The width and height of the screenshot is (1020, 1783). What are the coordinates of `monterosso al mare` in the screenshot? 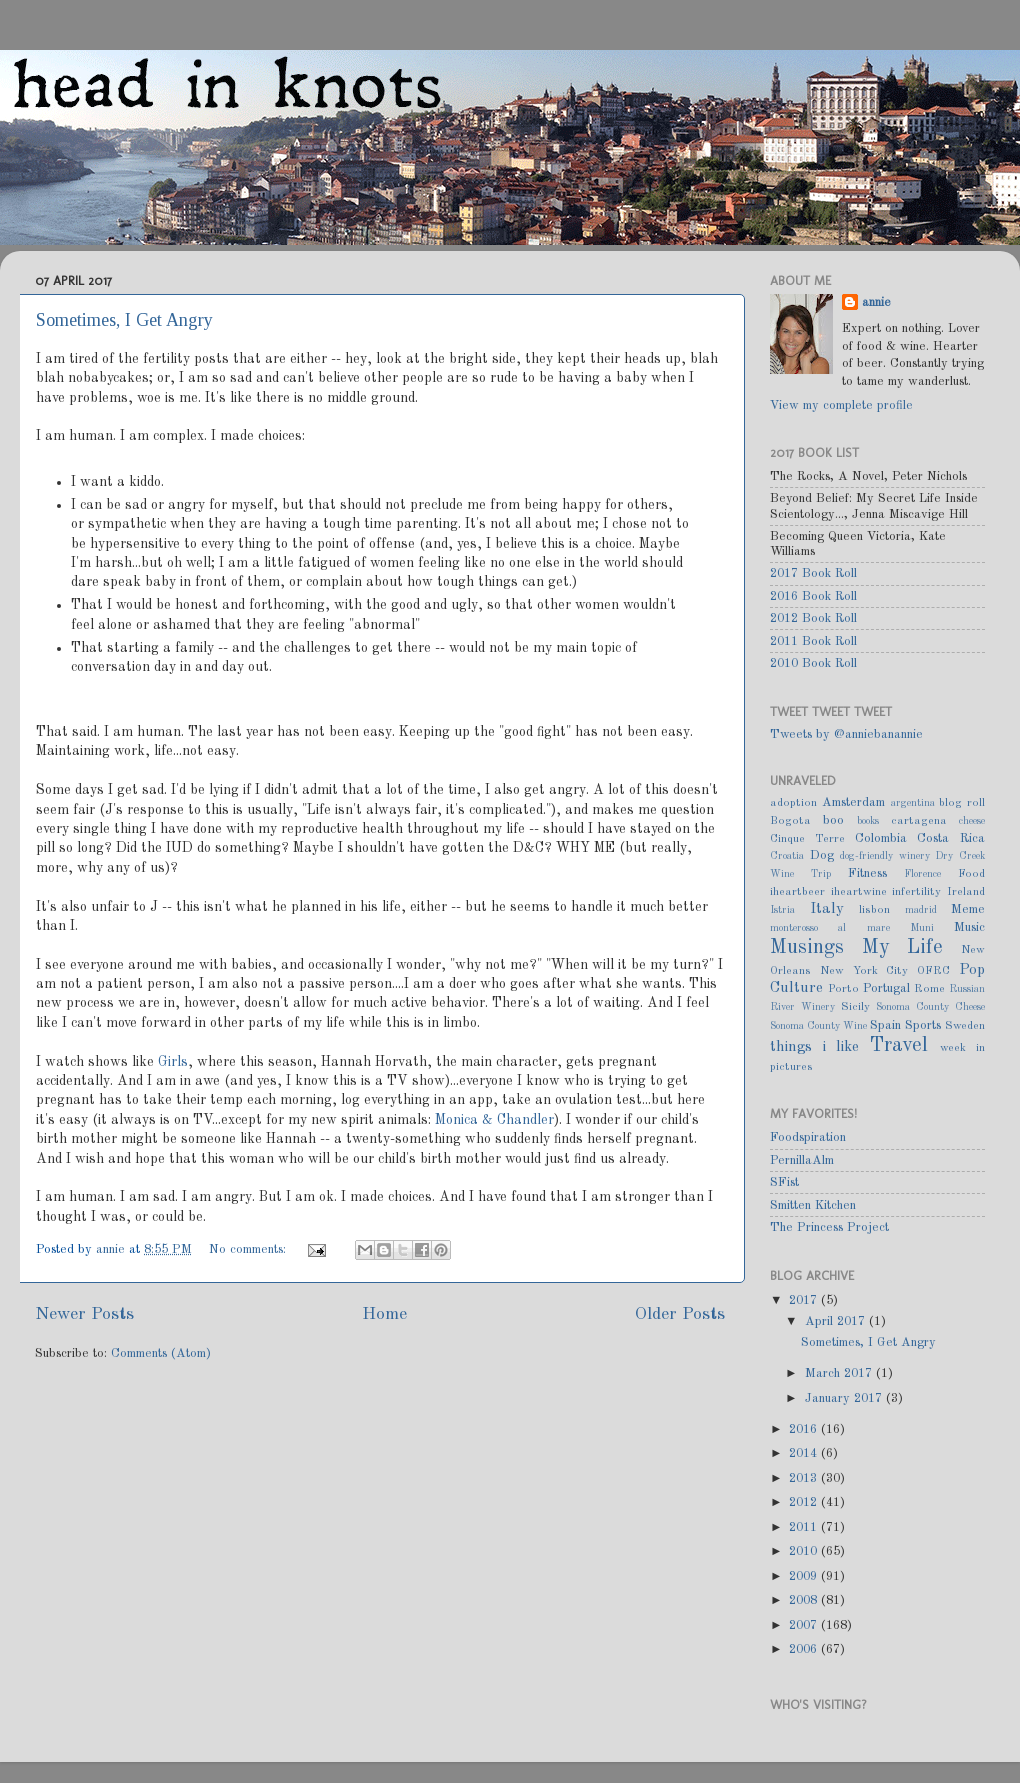 It's located at (830, 928).